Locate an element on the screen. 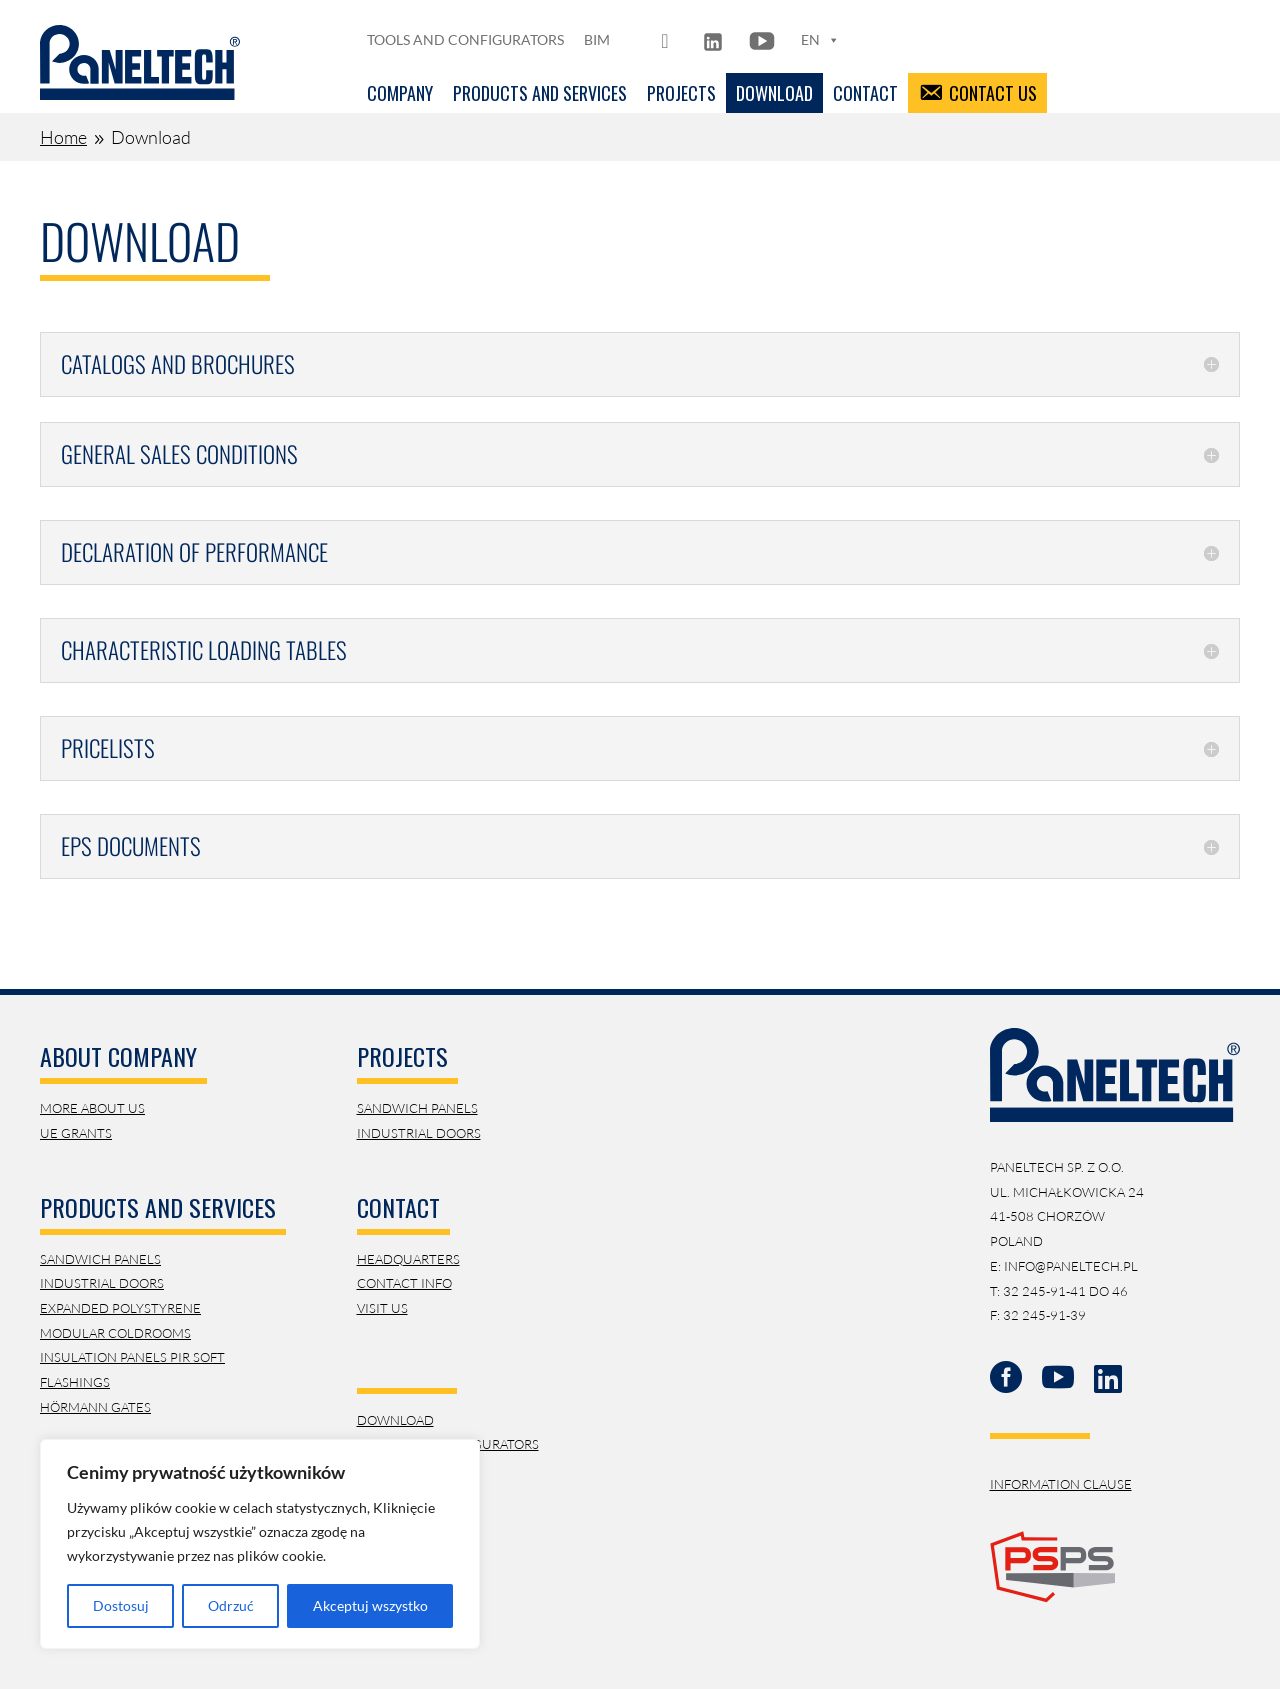 The image size is (1280, 1689). BIM is located at coordinates (597, 39).